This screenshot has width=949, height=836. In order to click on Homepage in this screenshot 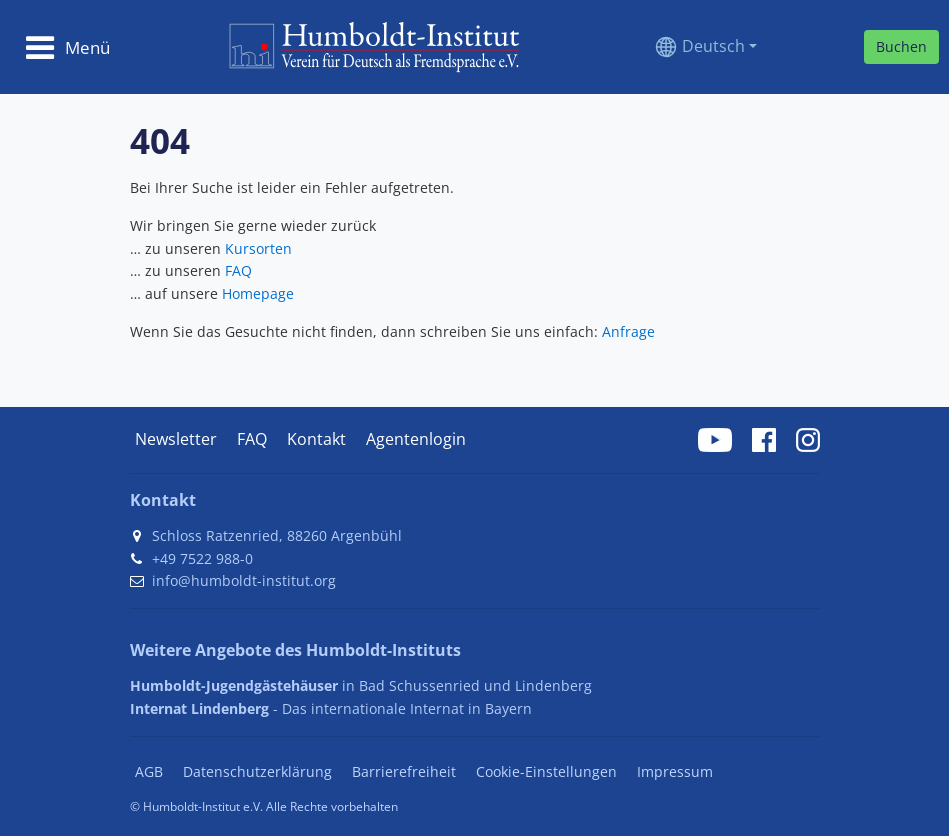, I will do `click(258, 293)`.